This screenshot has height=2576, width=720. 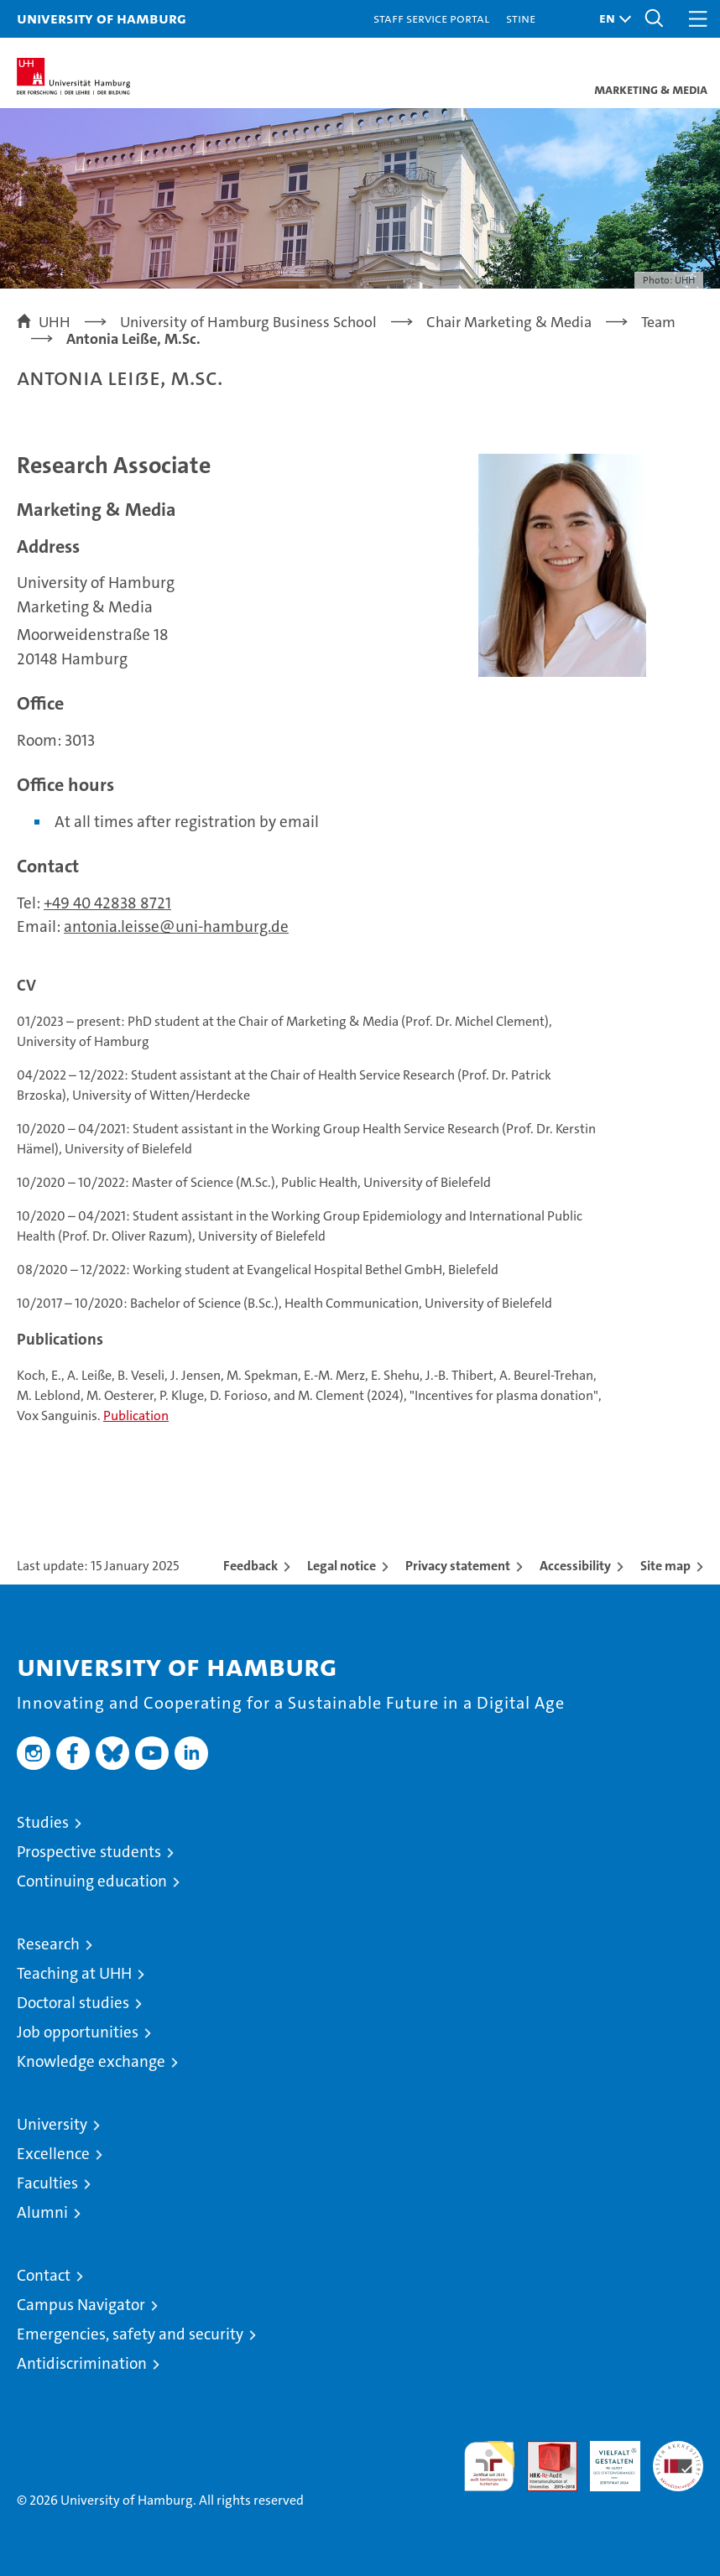 I want to click on Antidiscrimination, so click(x=82, y=2363).